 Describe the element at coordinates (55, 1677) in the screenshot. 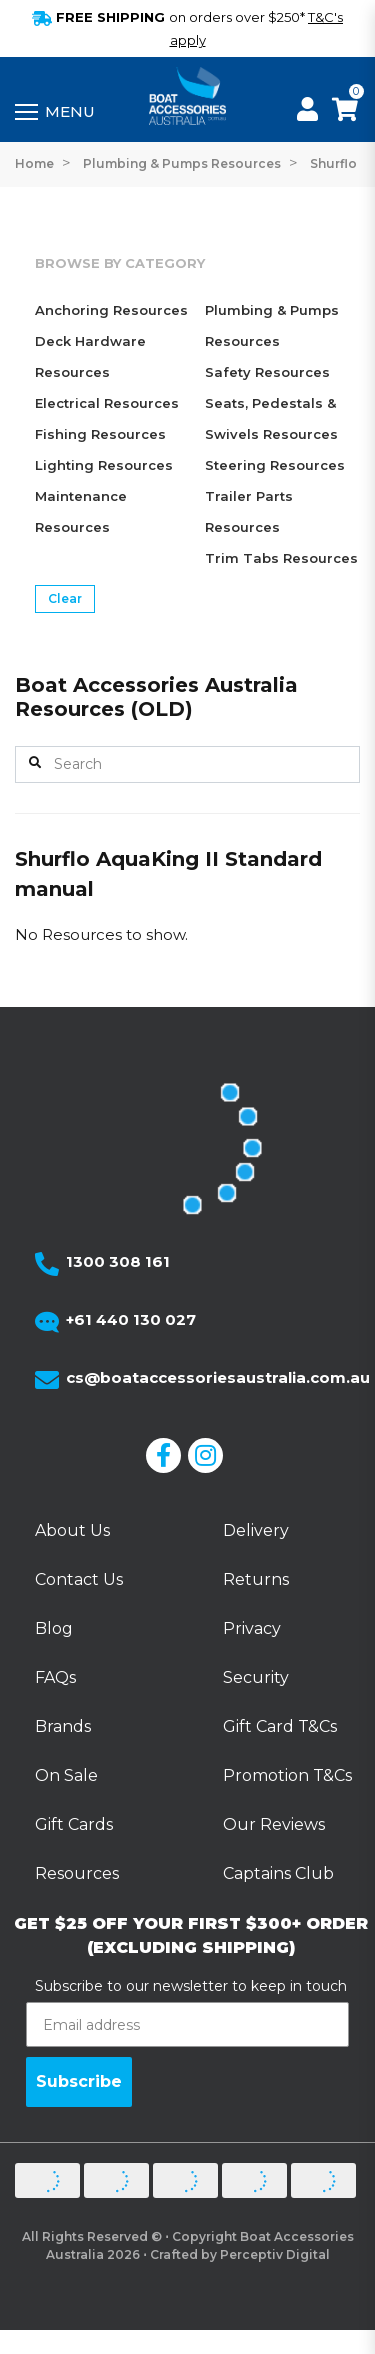

I see `FAQs` at that location.